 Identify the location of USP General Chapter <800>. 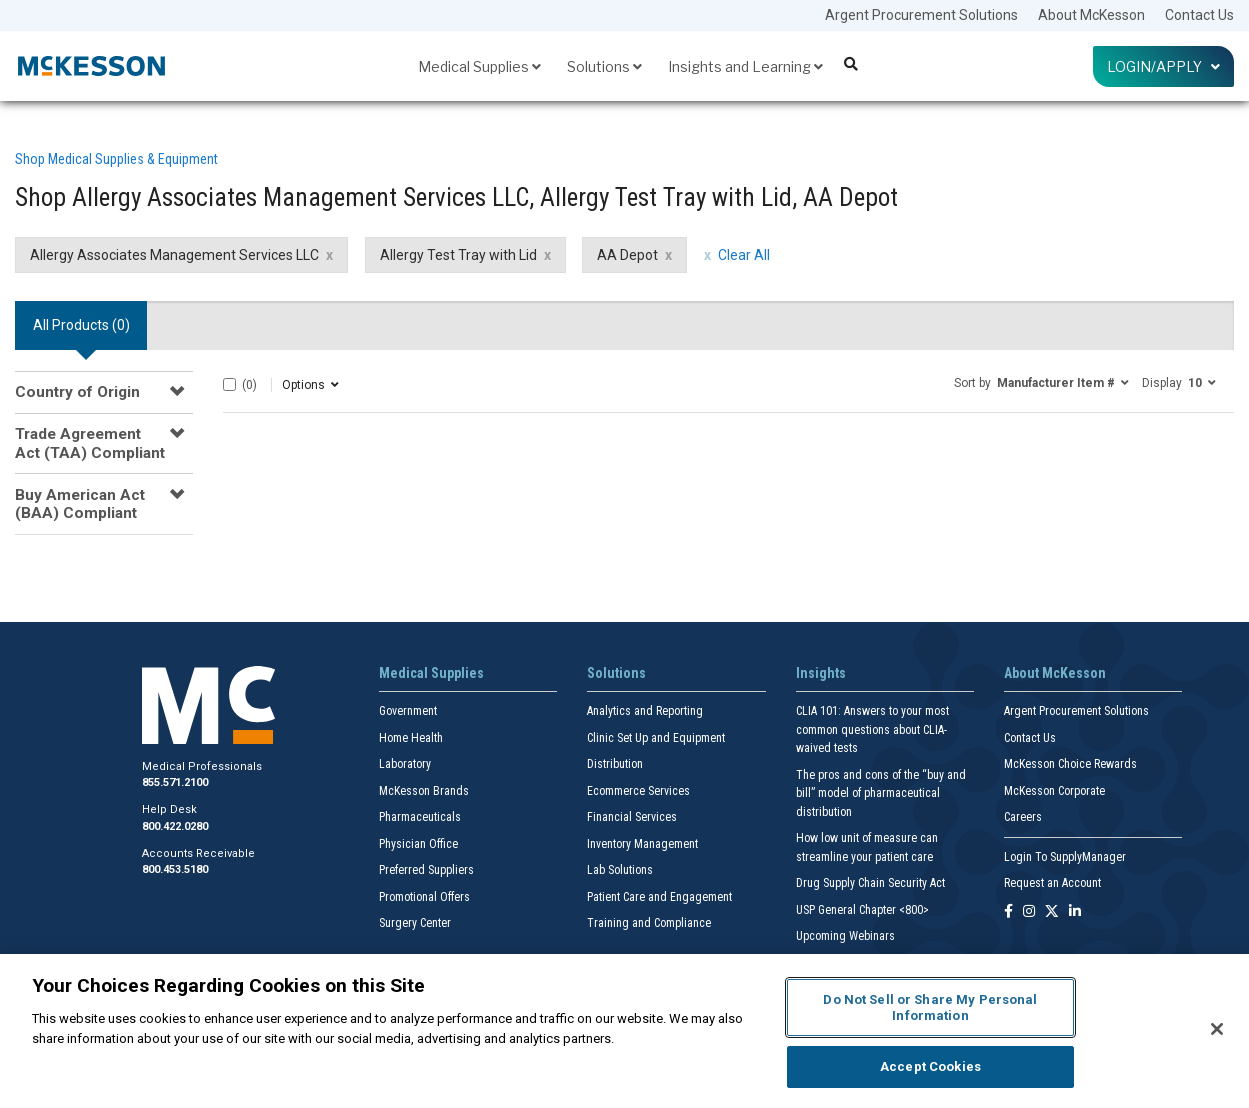
(862, 910).